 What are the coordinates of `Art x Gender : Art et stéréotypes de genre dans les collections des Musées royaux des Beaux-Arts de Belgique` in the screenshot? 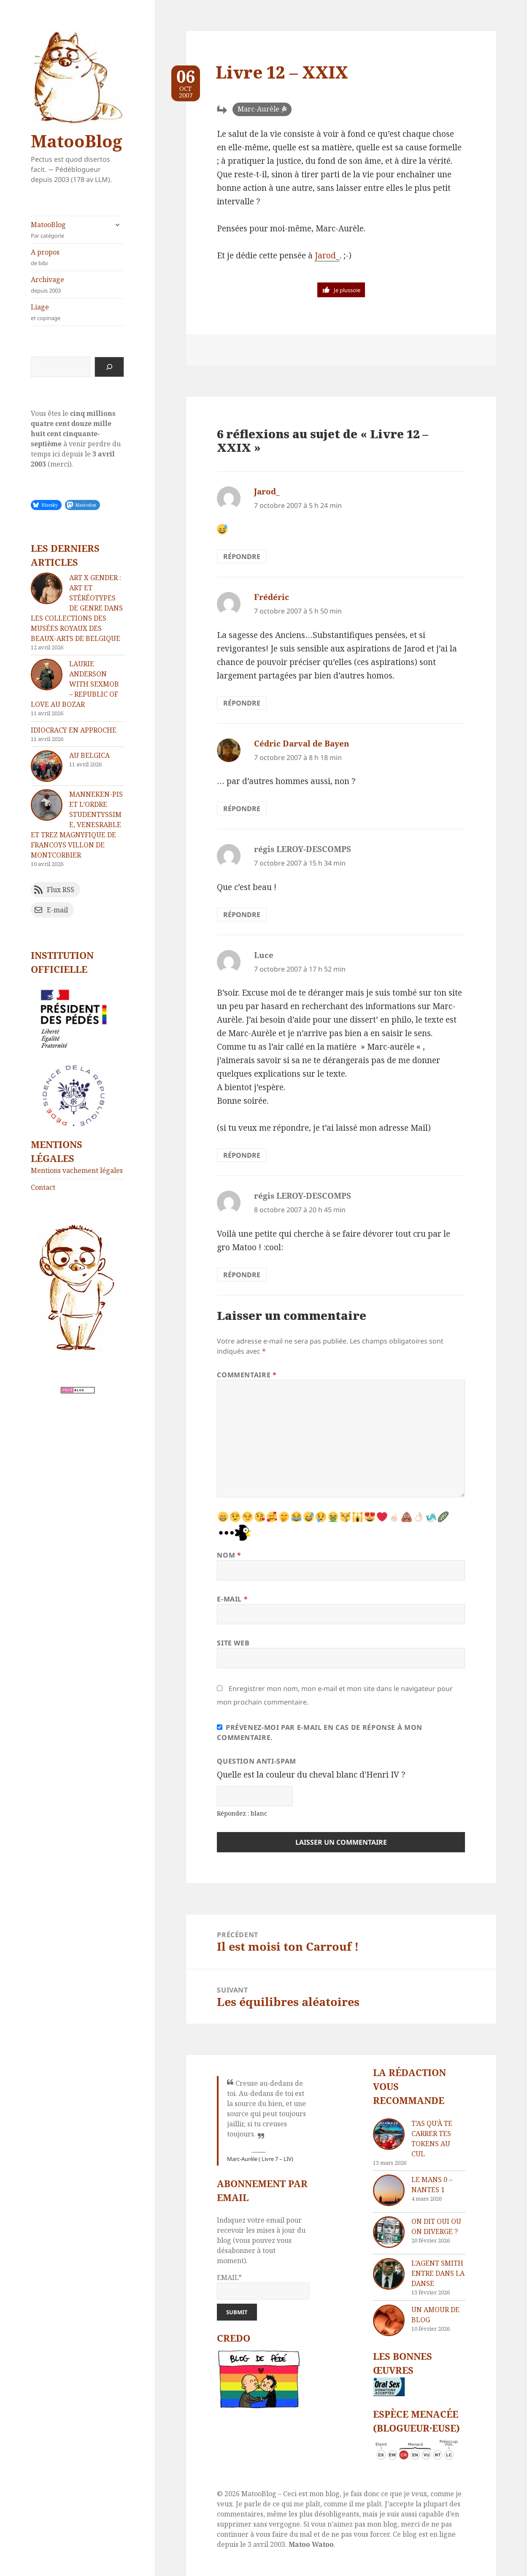 It's located at (77, 608).